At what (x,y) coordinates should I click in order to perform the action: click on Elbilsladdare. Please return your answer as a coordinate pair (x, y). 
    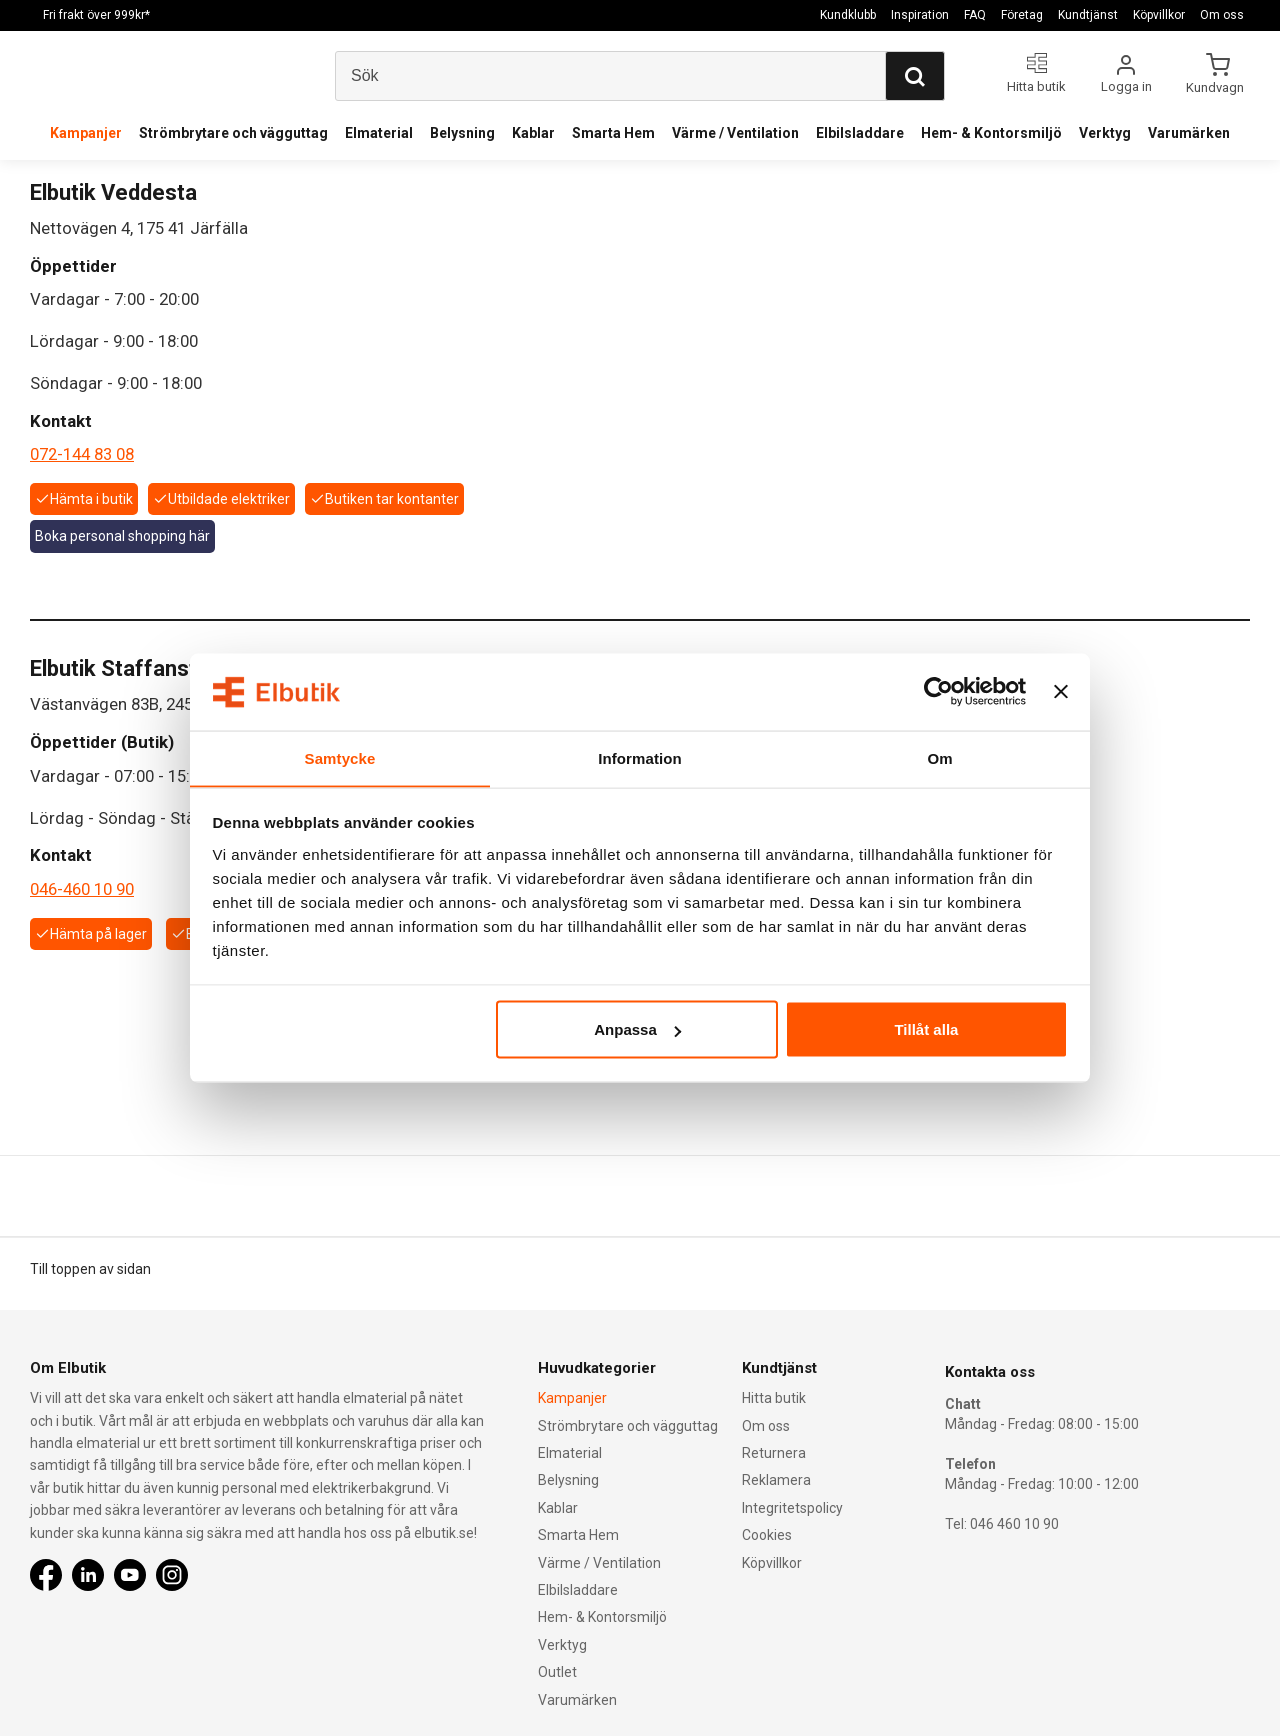
    Looking at the image, I should click on (860, 133).